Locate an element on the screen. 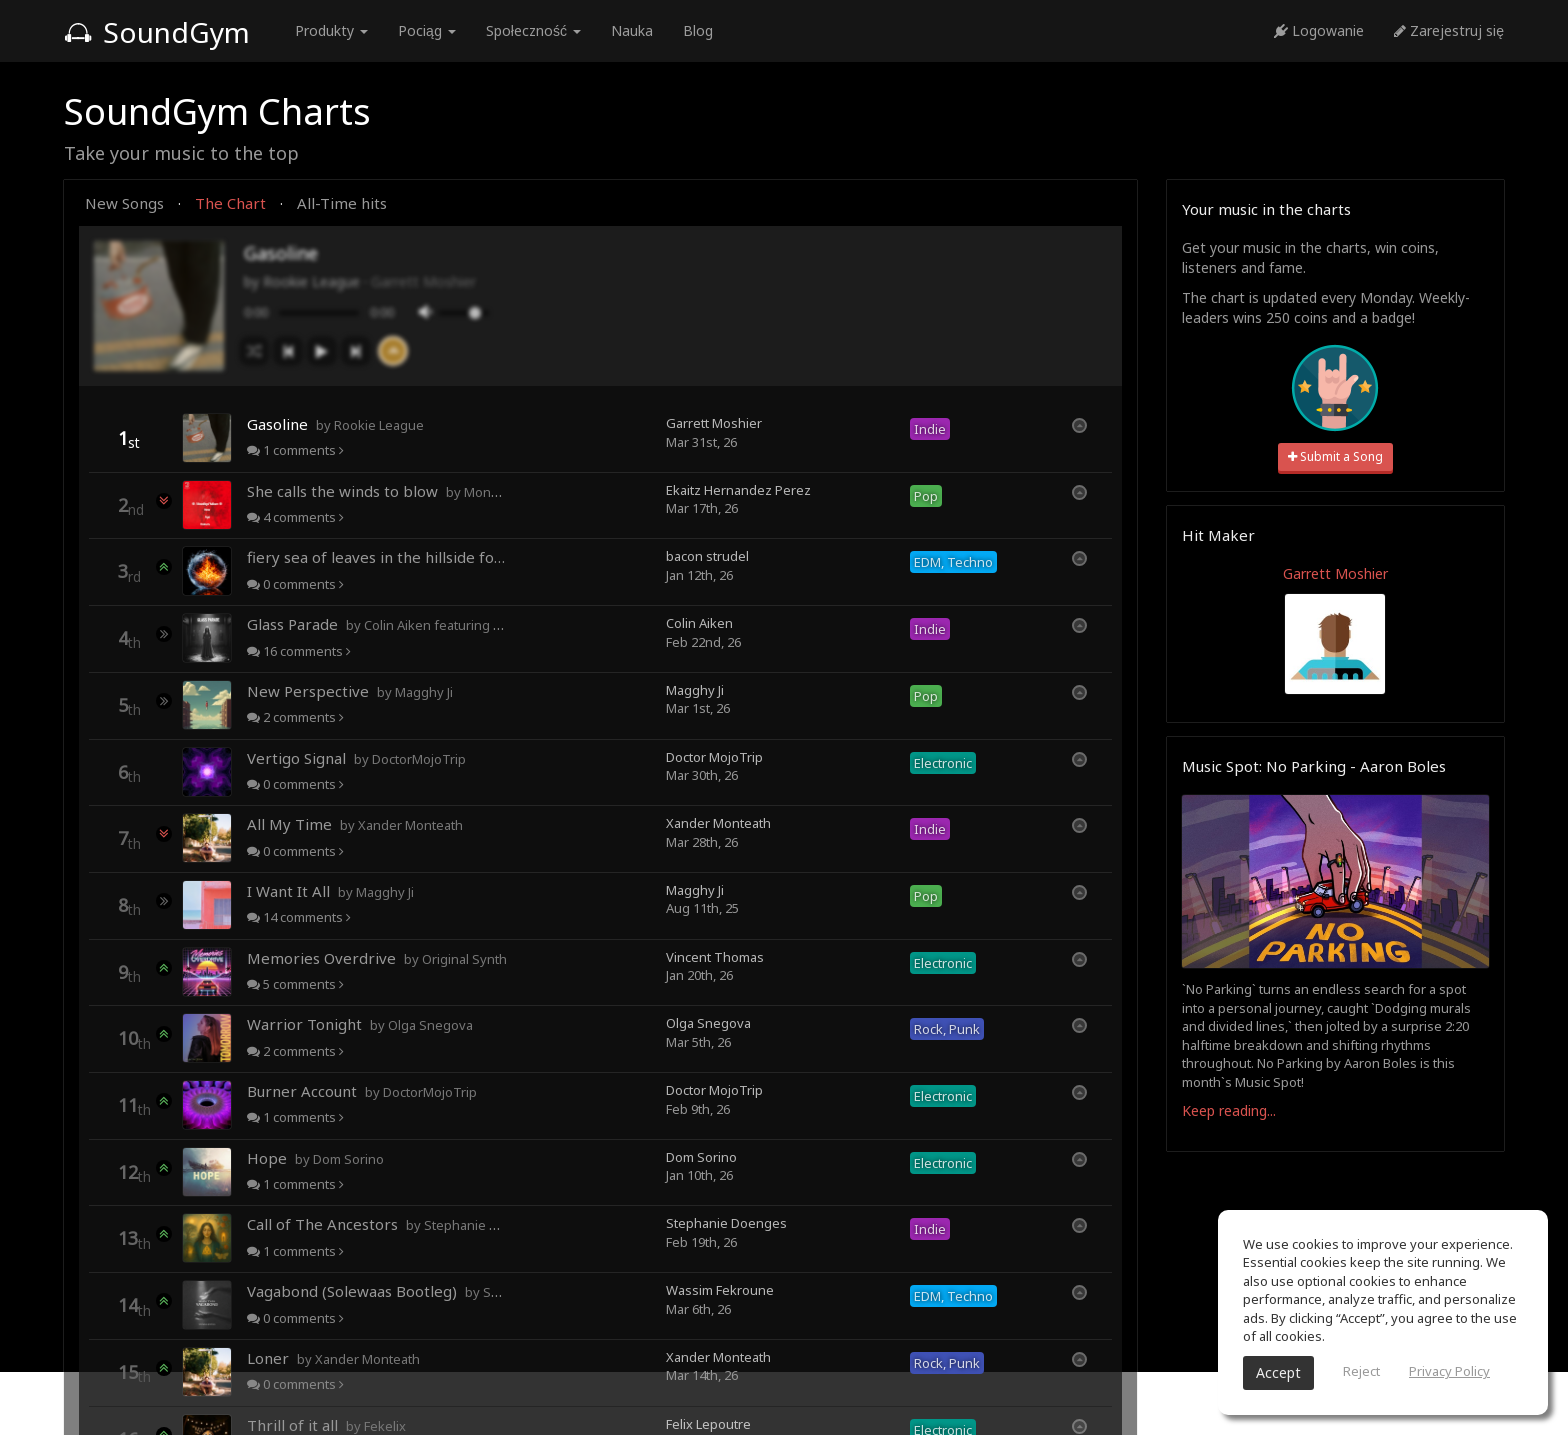 This screenshot has height=1435, width=1568. Nauka is located at coordinates (632, 30).